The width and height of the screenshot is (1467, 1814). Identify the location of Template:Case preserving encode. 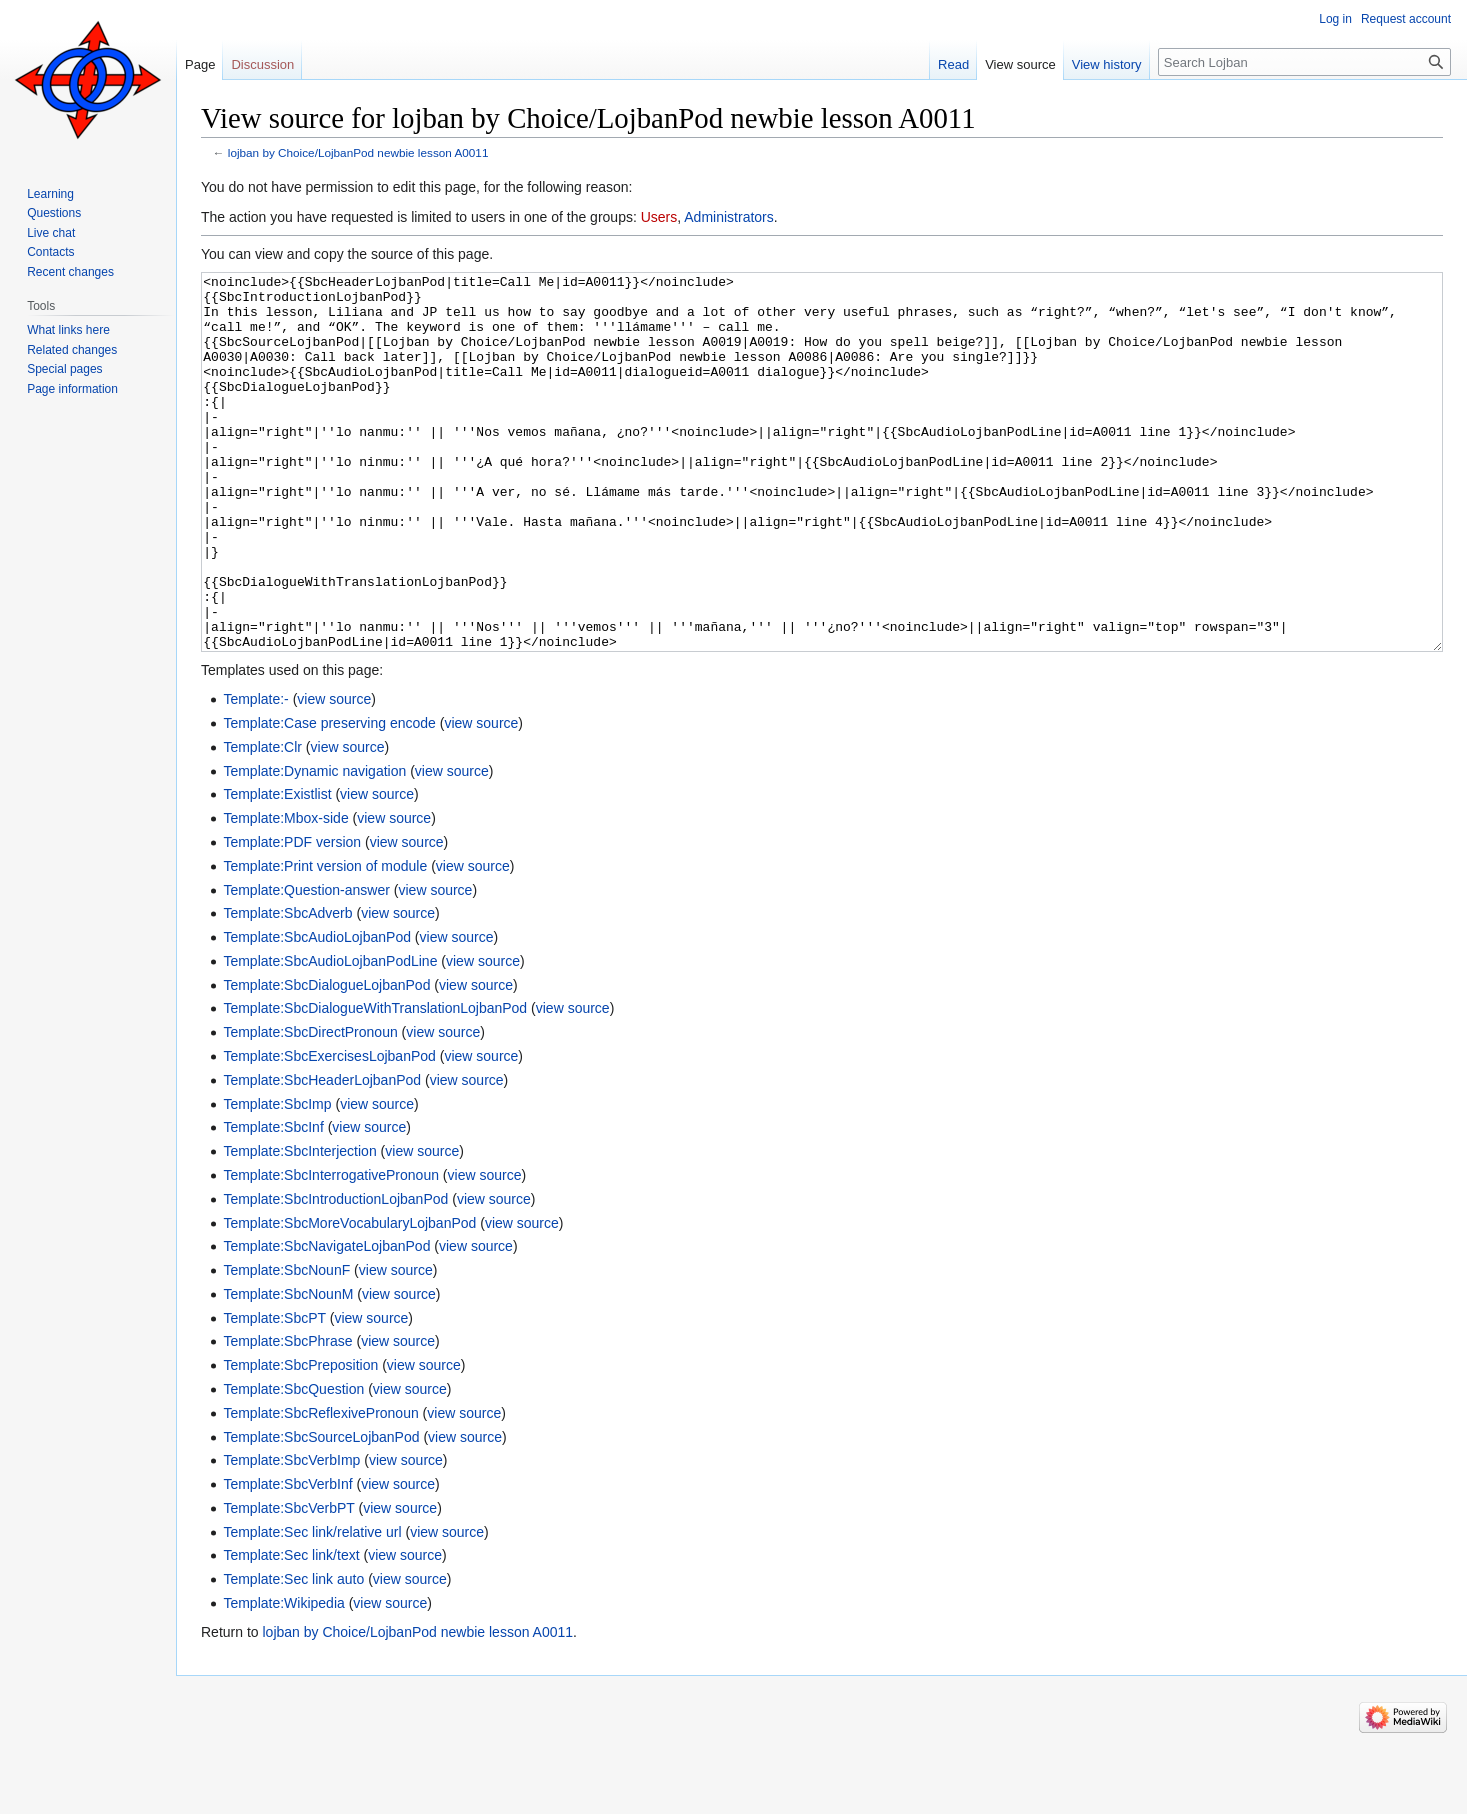
(329, 798).